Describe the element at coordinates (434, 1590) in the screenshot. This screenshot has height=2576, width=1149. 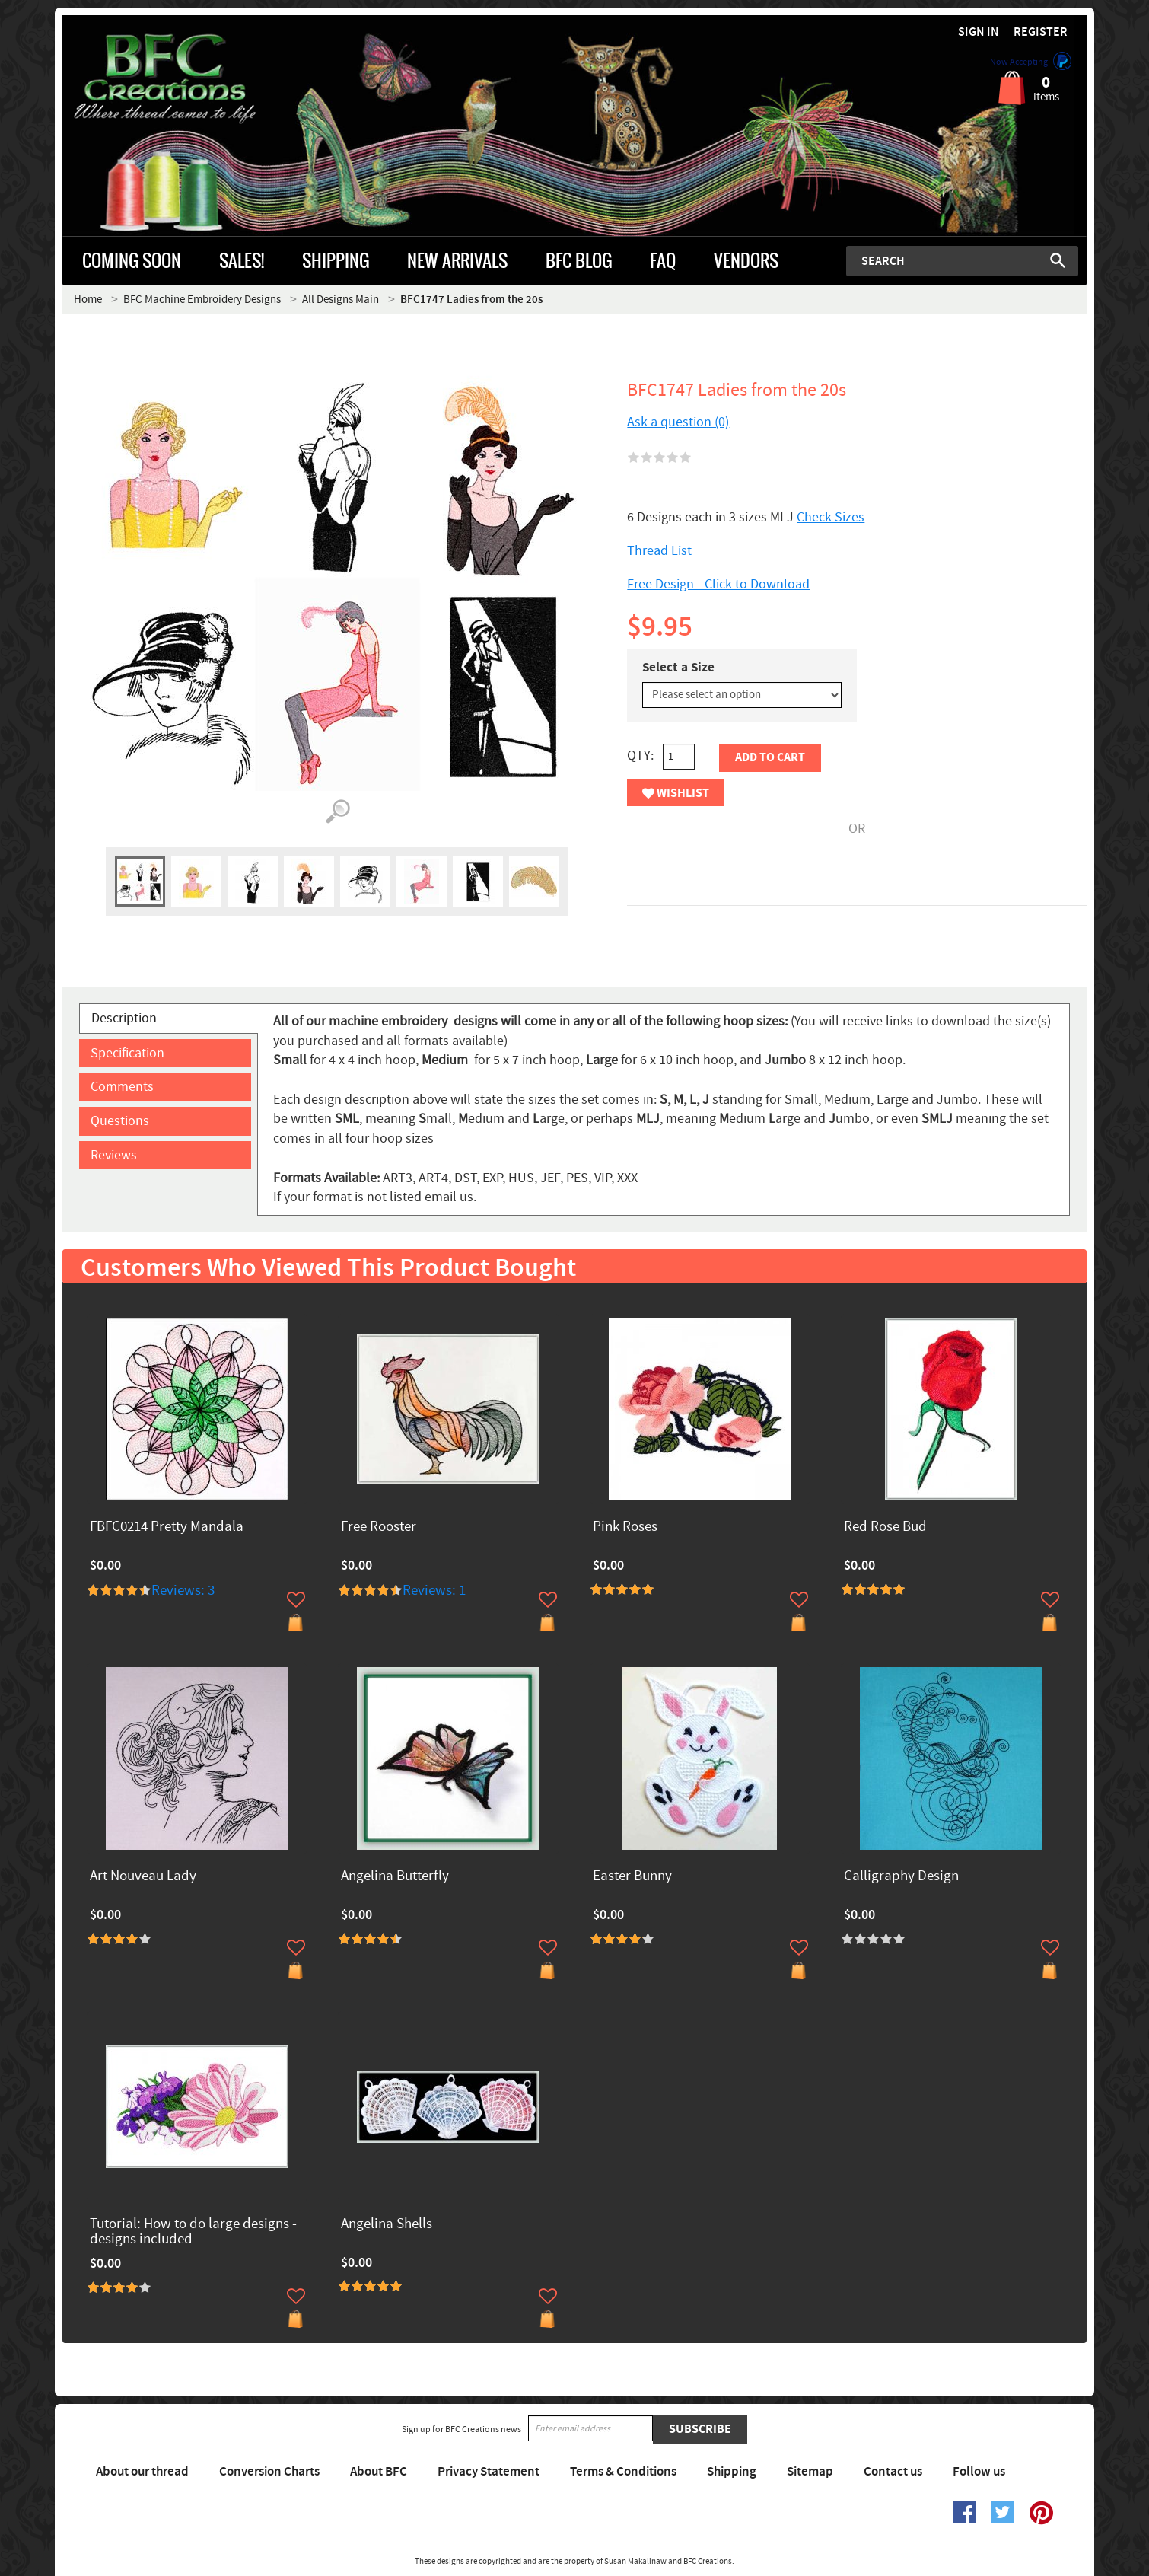
I see `Reviews: 1` at that location.